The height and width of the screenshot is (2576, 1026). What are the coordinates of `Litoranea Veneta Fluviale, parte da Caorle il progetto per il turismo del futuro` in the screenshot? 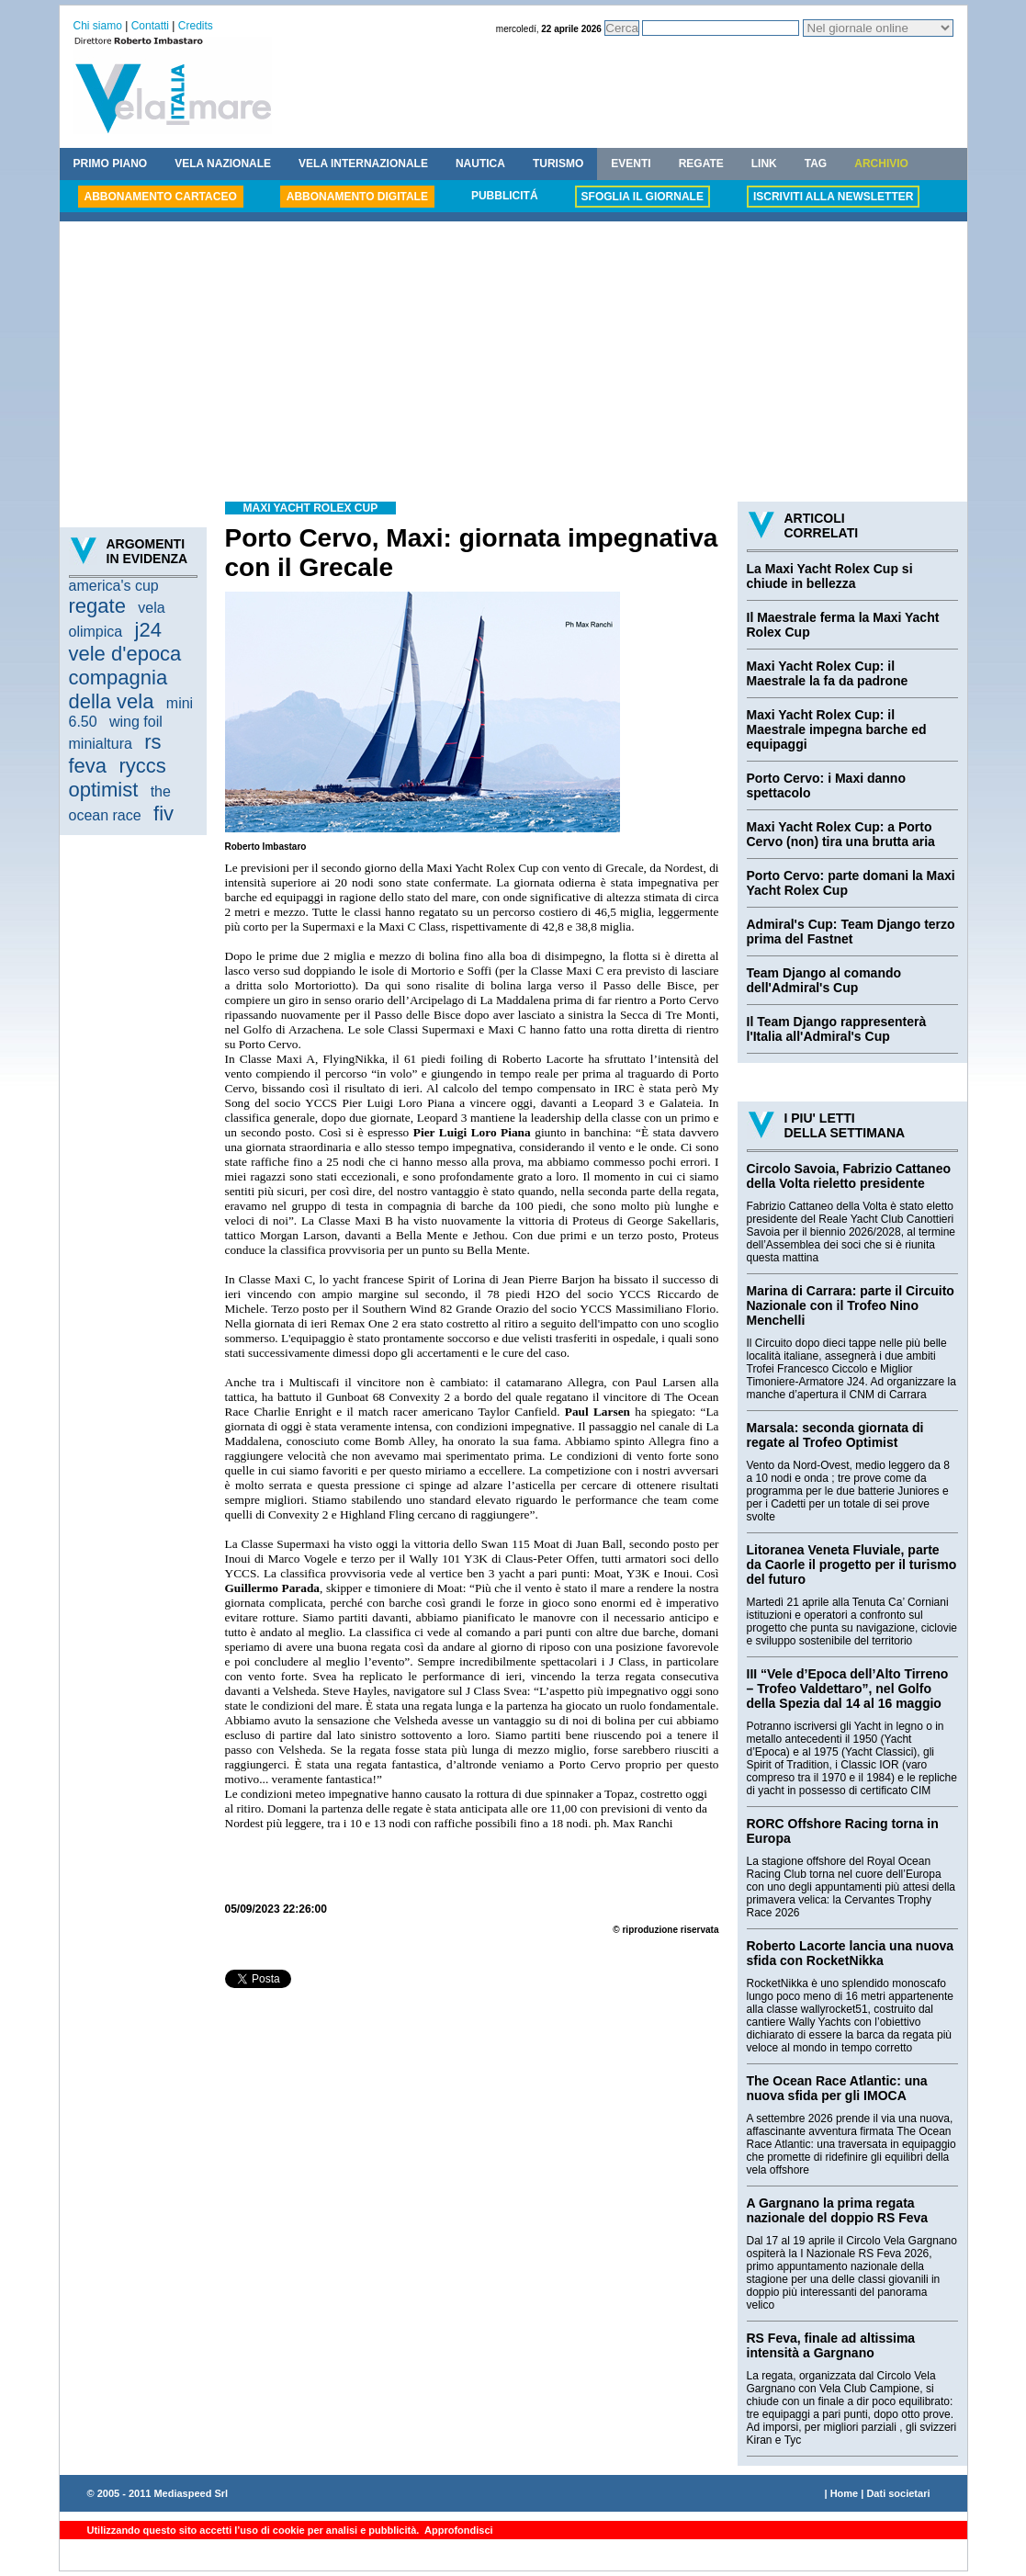 It's located at (852, 1564).